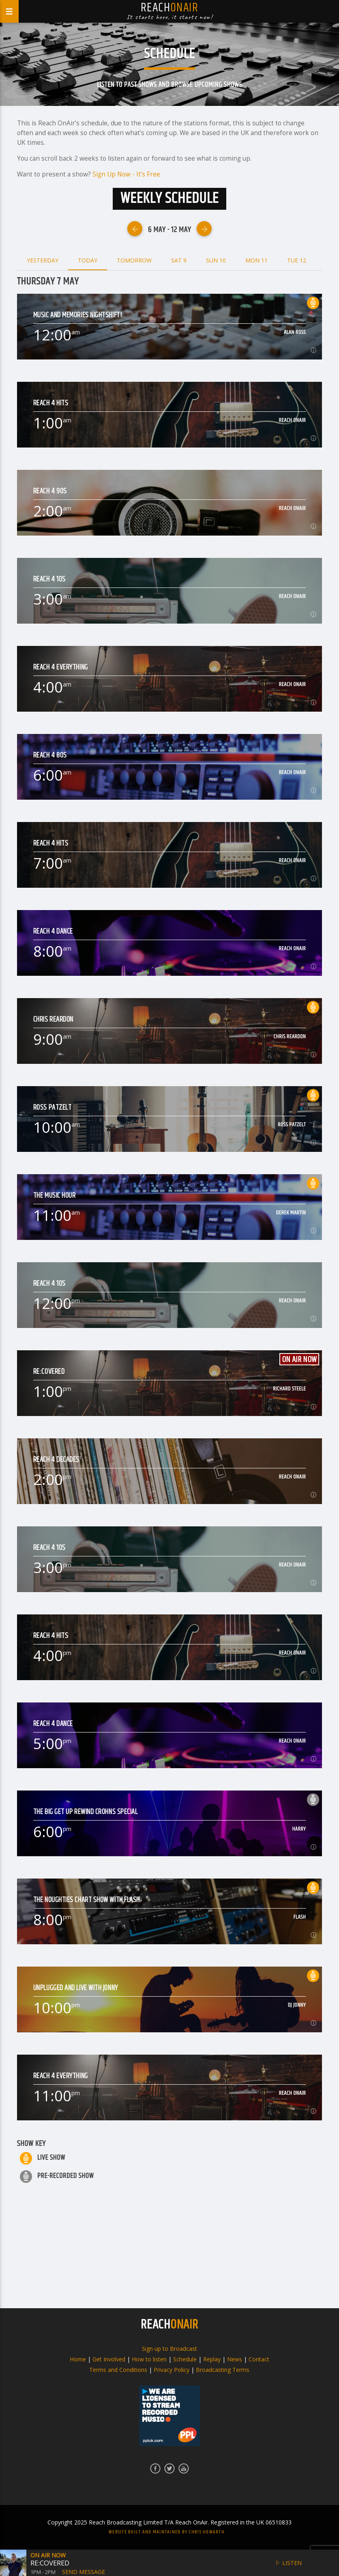 Image resolution: width=339 pixels, height=2576 pixels. What do you see at coordinates (171, 2370) in the screenshot?
I see `Privacy Policy` at bounding box center [171, 2370].